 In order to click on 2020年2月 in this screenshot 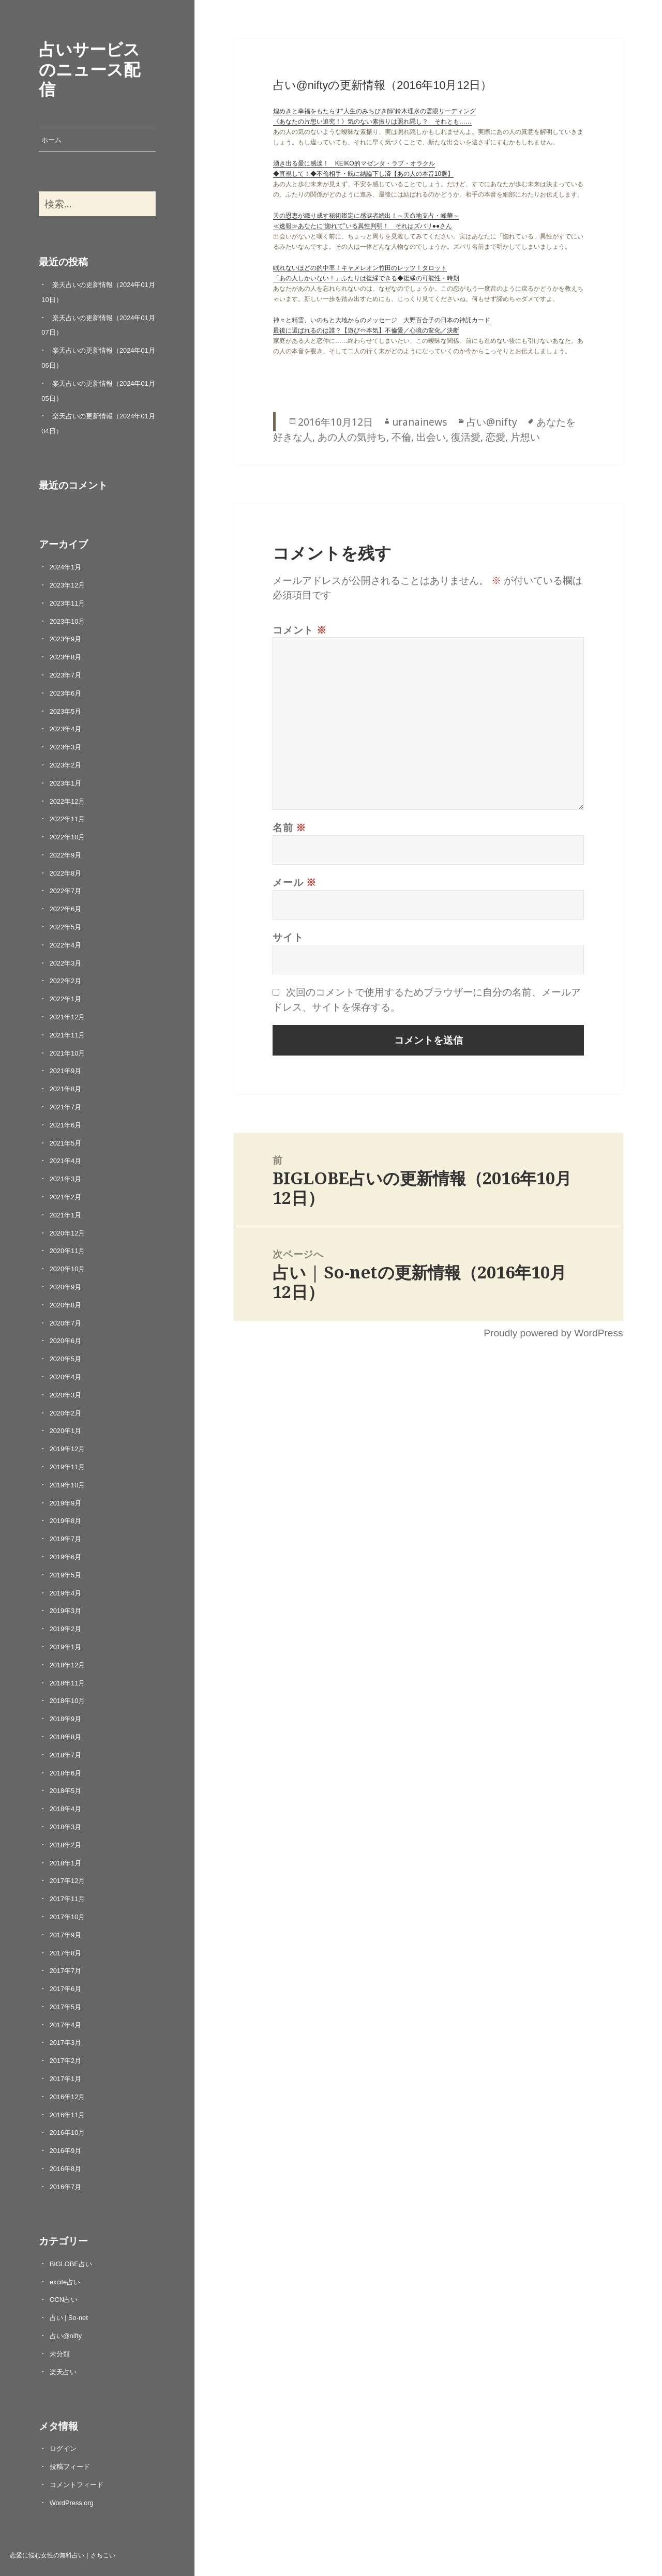, I will do `click(66, 1413)`.